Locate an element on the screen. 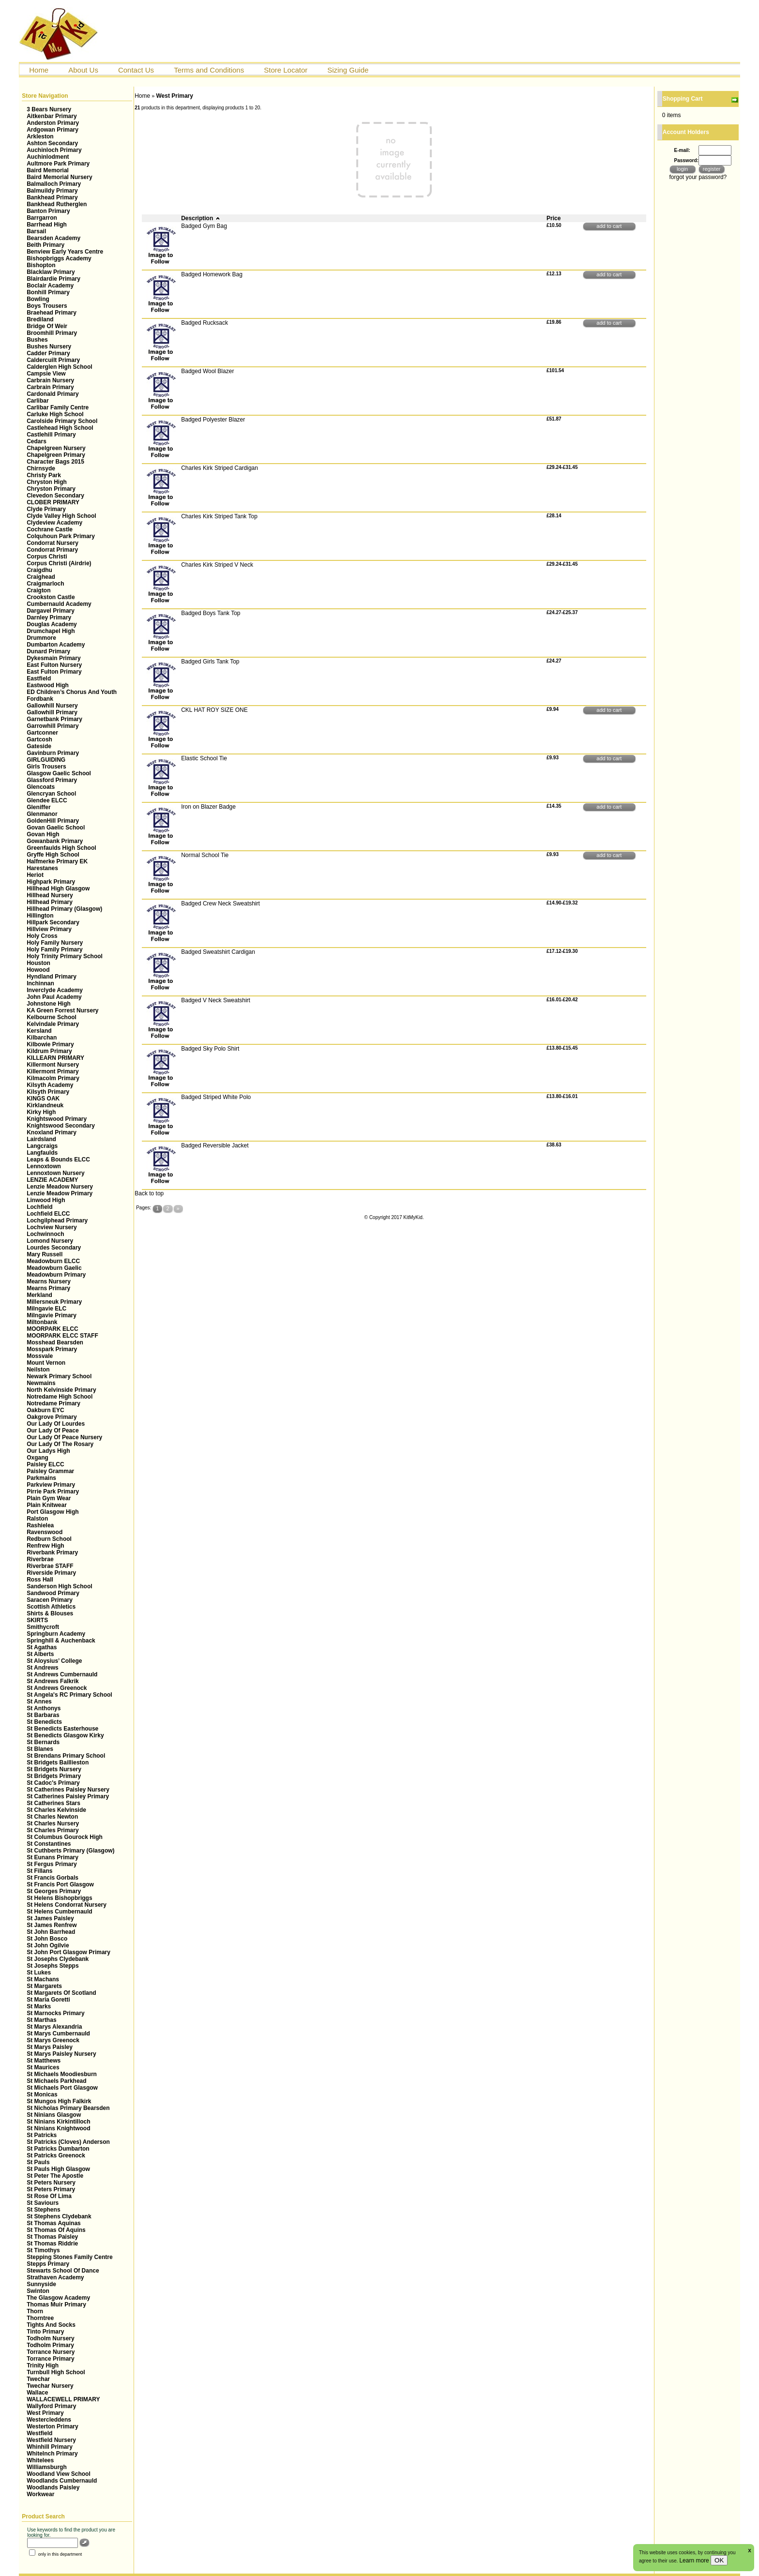 The image size is (759, 2576). St Columbus Gourock High is located at coordinates (65, 1837).